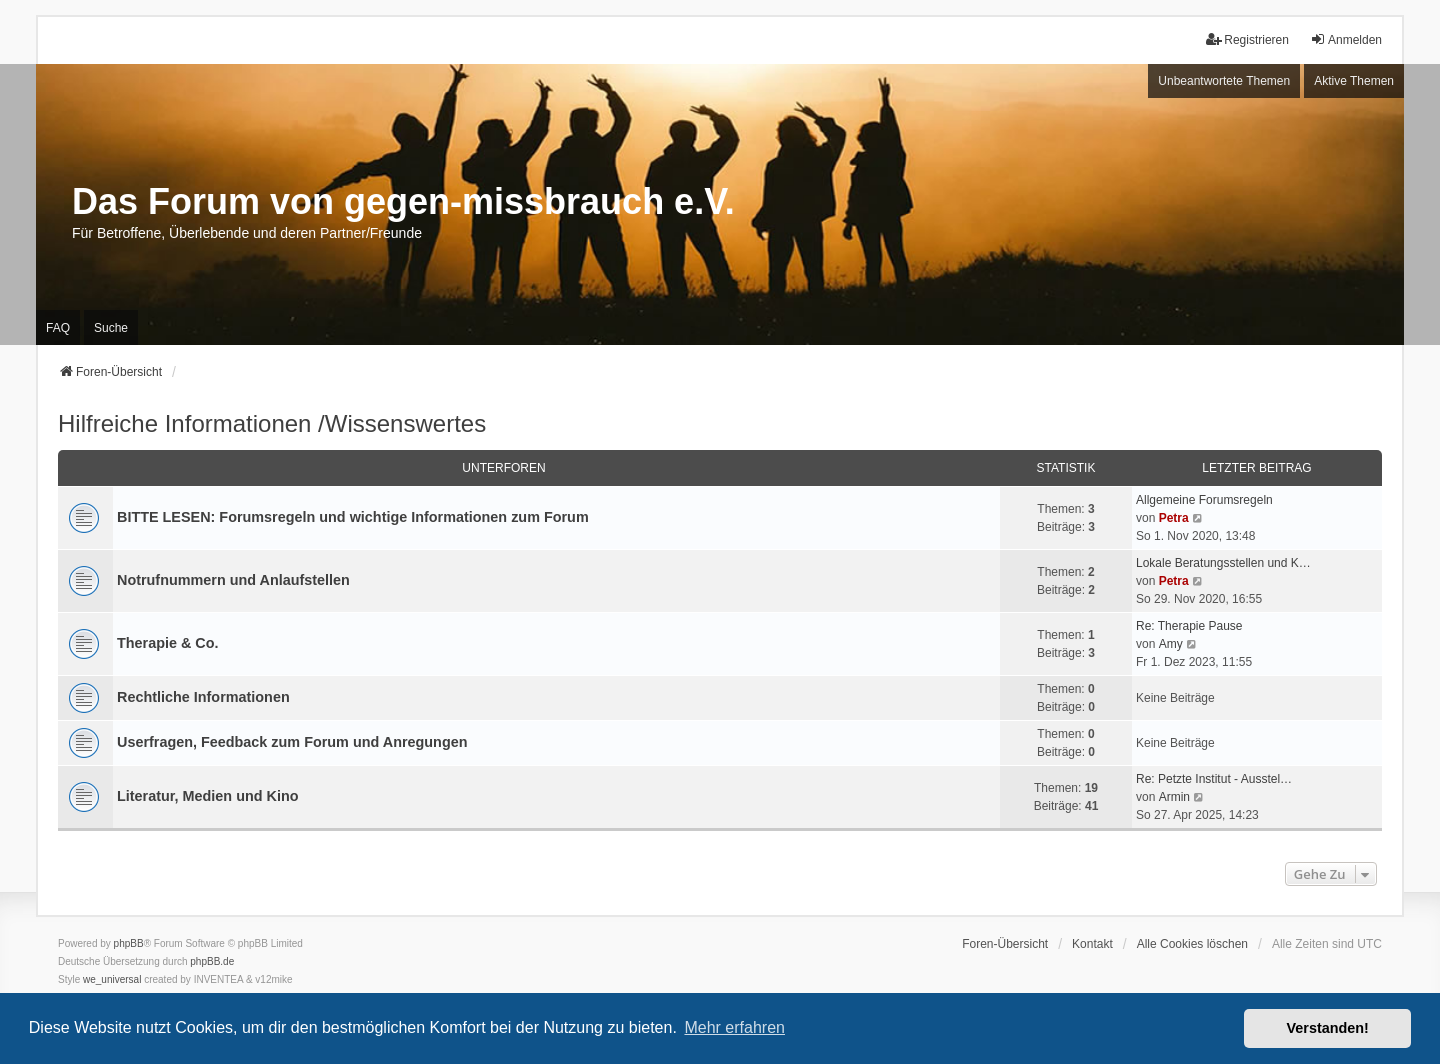  Describe the element at coordinates (111, 328) in the screenshot. I see `Suche [menuitem]` at that location.